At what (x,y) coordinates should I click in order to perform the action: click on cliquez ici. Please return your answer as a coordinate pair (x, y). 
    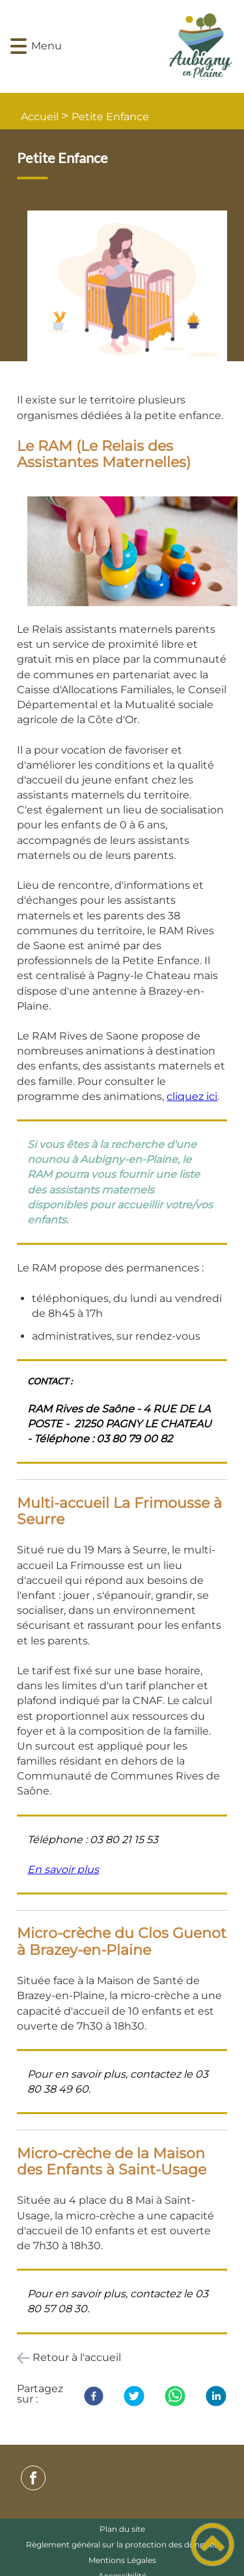
    Looking at the image, I should click on (192, 1096).